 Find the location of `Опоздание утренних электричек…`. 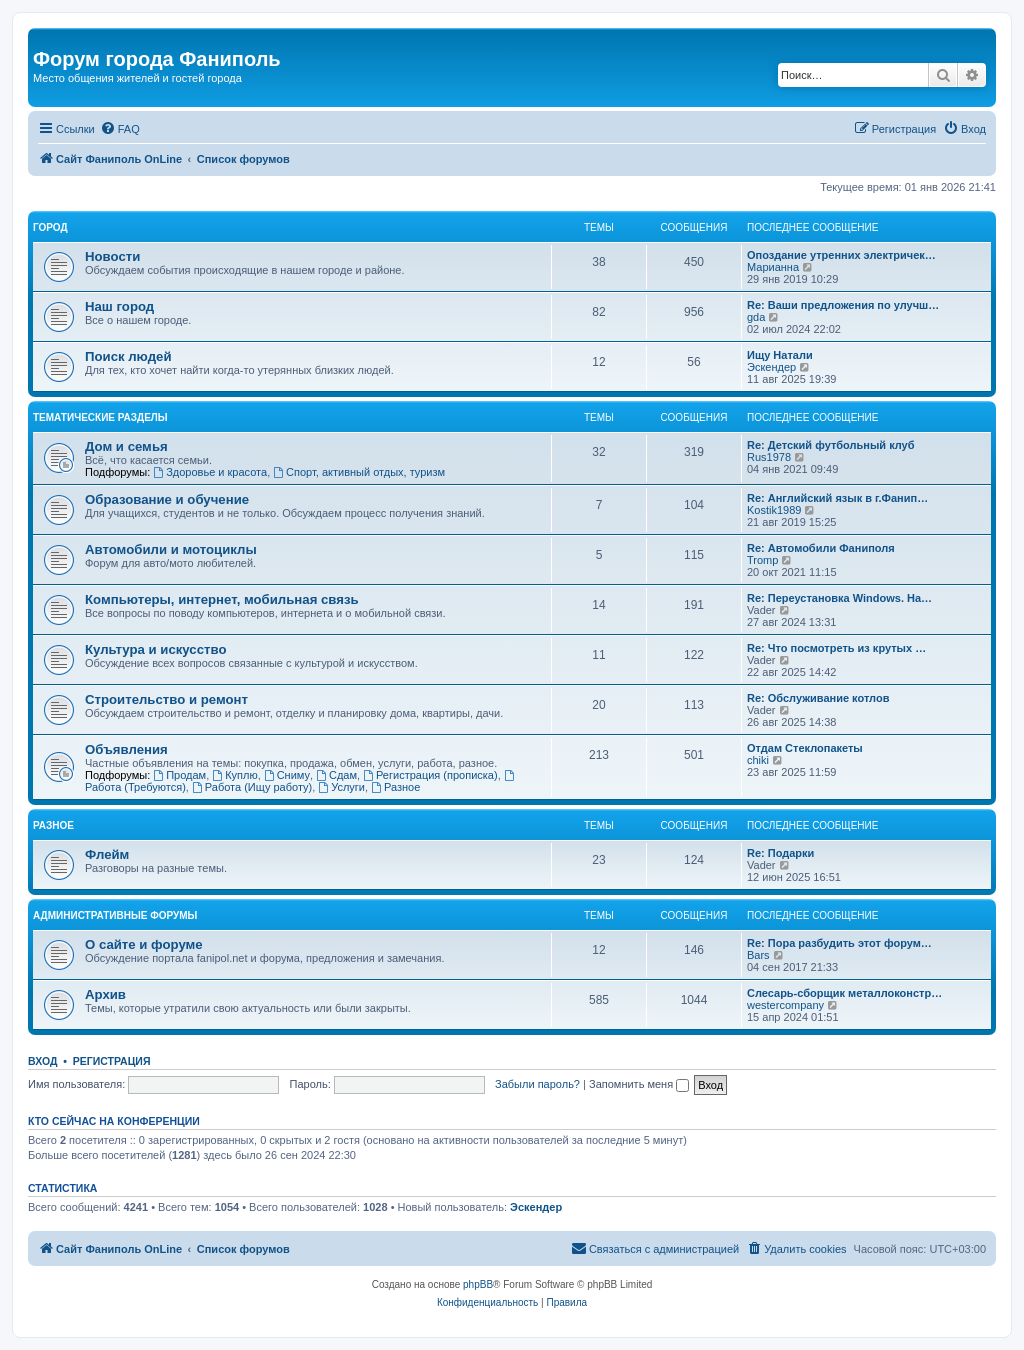

Опоздание утренних электричек… is located at coordinates (841, 255).